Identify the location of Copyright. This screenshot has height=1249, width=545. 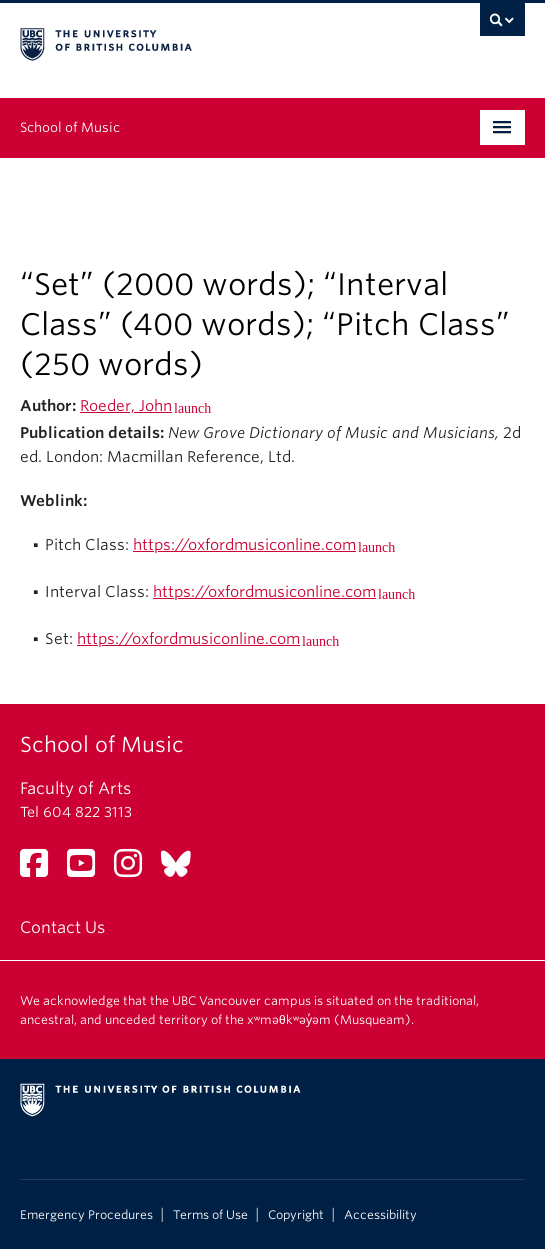
(296, 1215).